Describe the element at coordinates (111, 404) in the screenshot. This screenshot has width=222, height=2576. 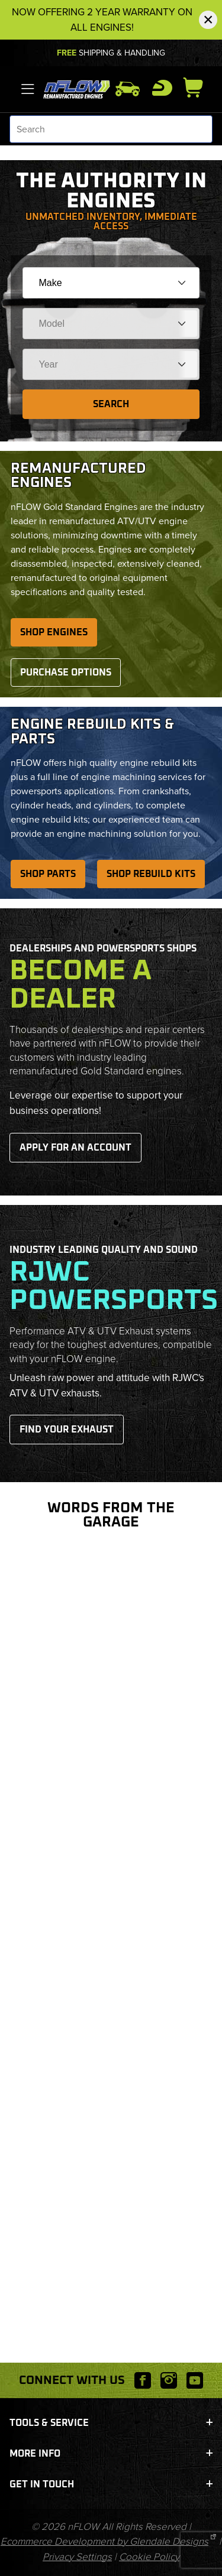
I see `Search [Submit to see items for this fitment.]` at that location.